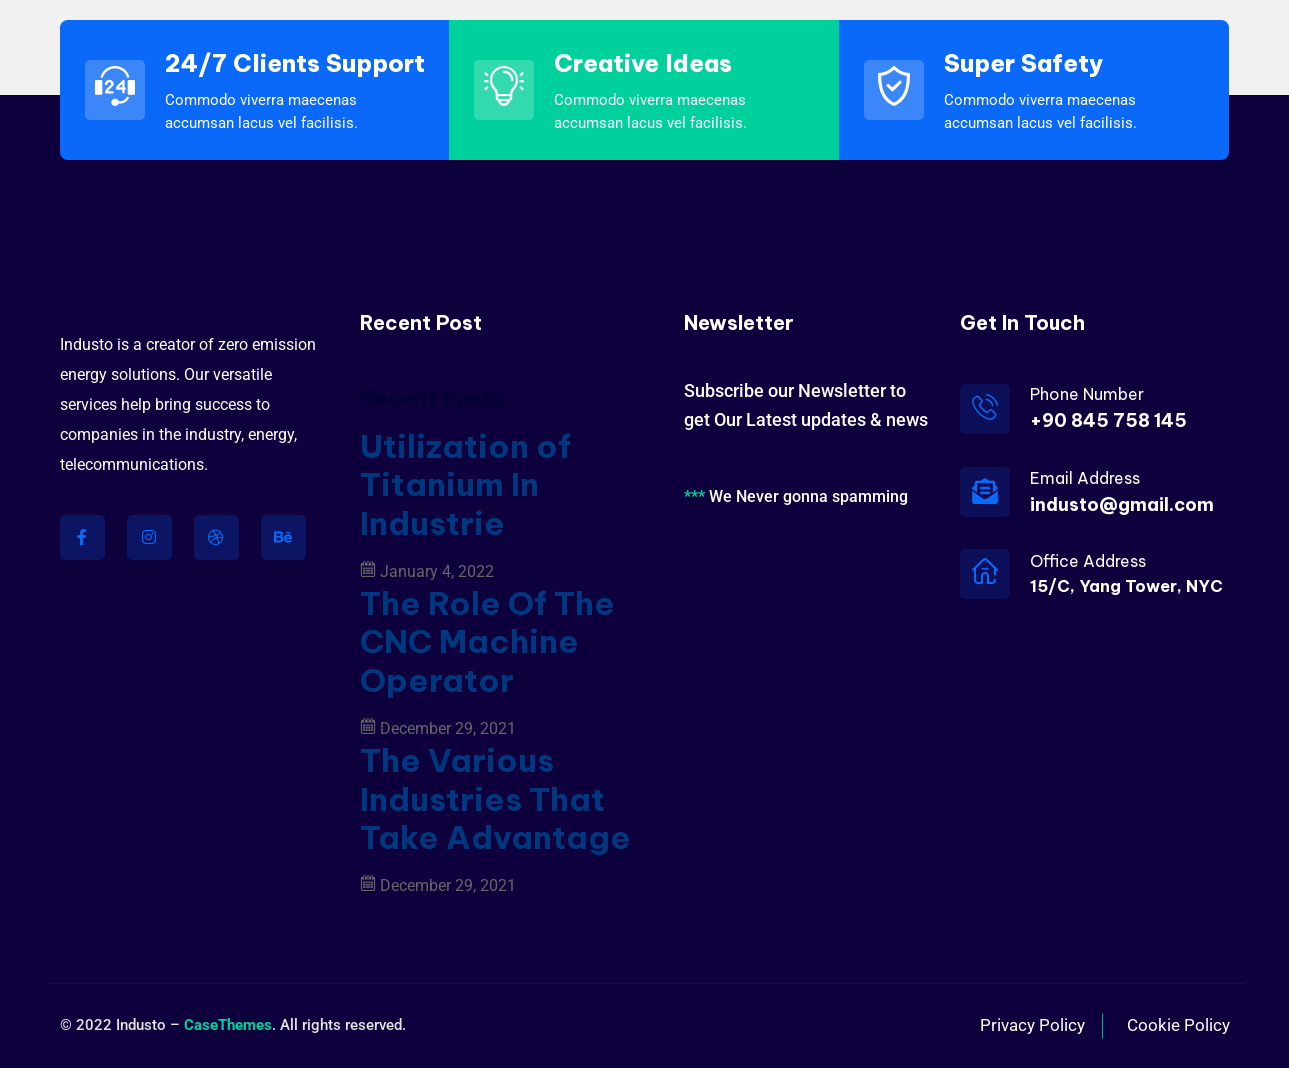  Describe the element at coordinates (1087, 394) in the screenshot. I see `Phone Number` at that location.